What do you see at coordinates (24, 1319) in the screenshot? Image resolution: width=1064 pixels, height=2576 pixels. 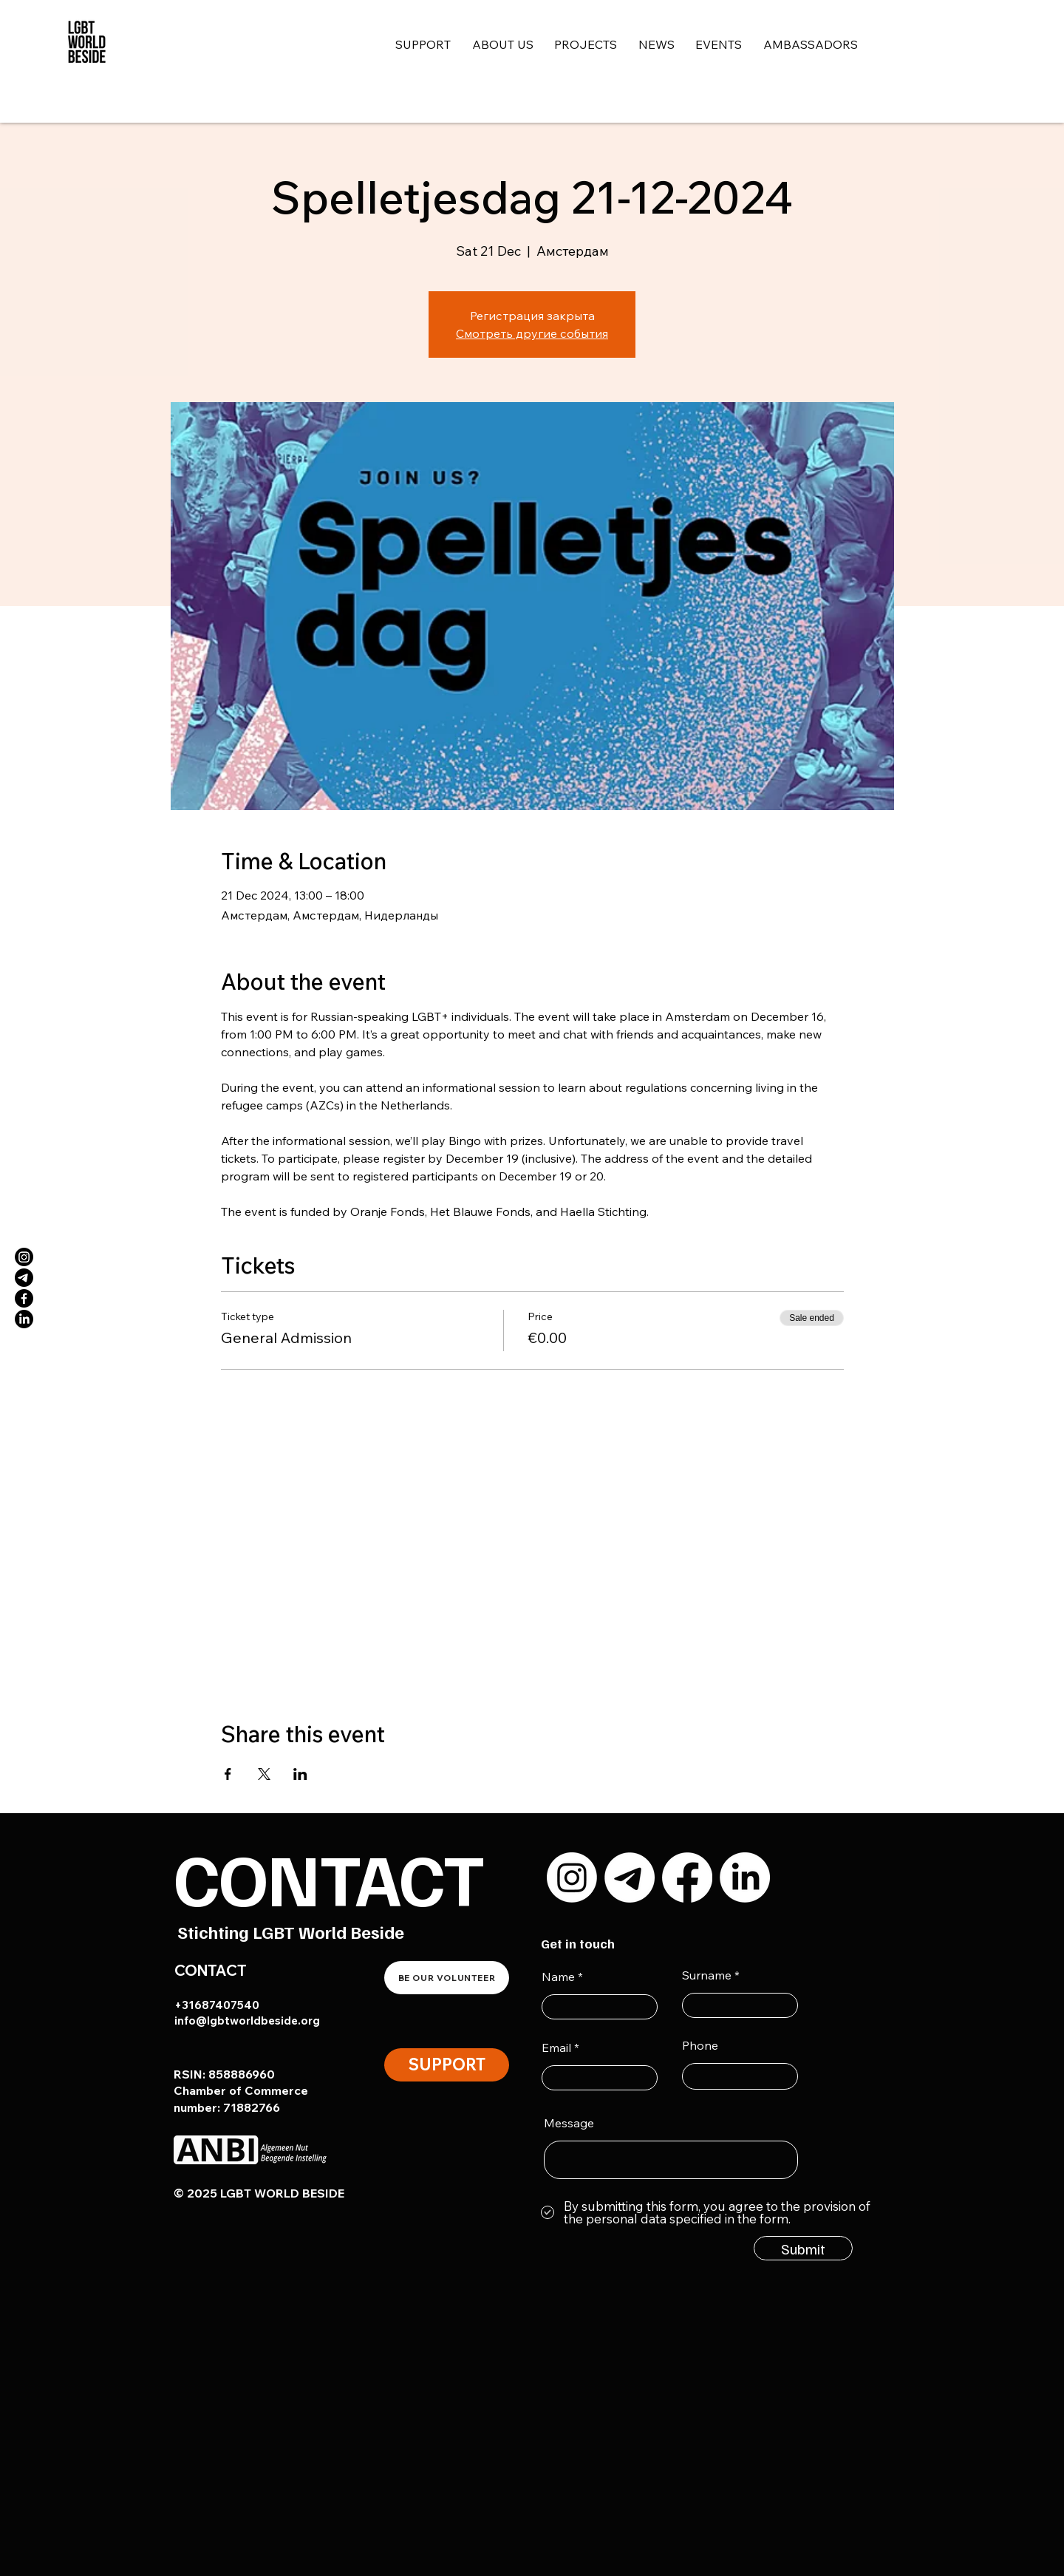 I see `[LinkedIn]` at bounding box center [24, 1319].